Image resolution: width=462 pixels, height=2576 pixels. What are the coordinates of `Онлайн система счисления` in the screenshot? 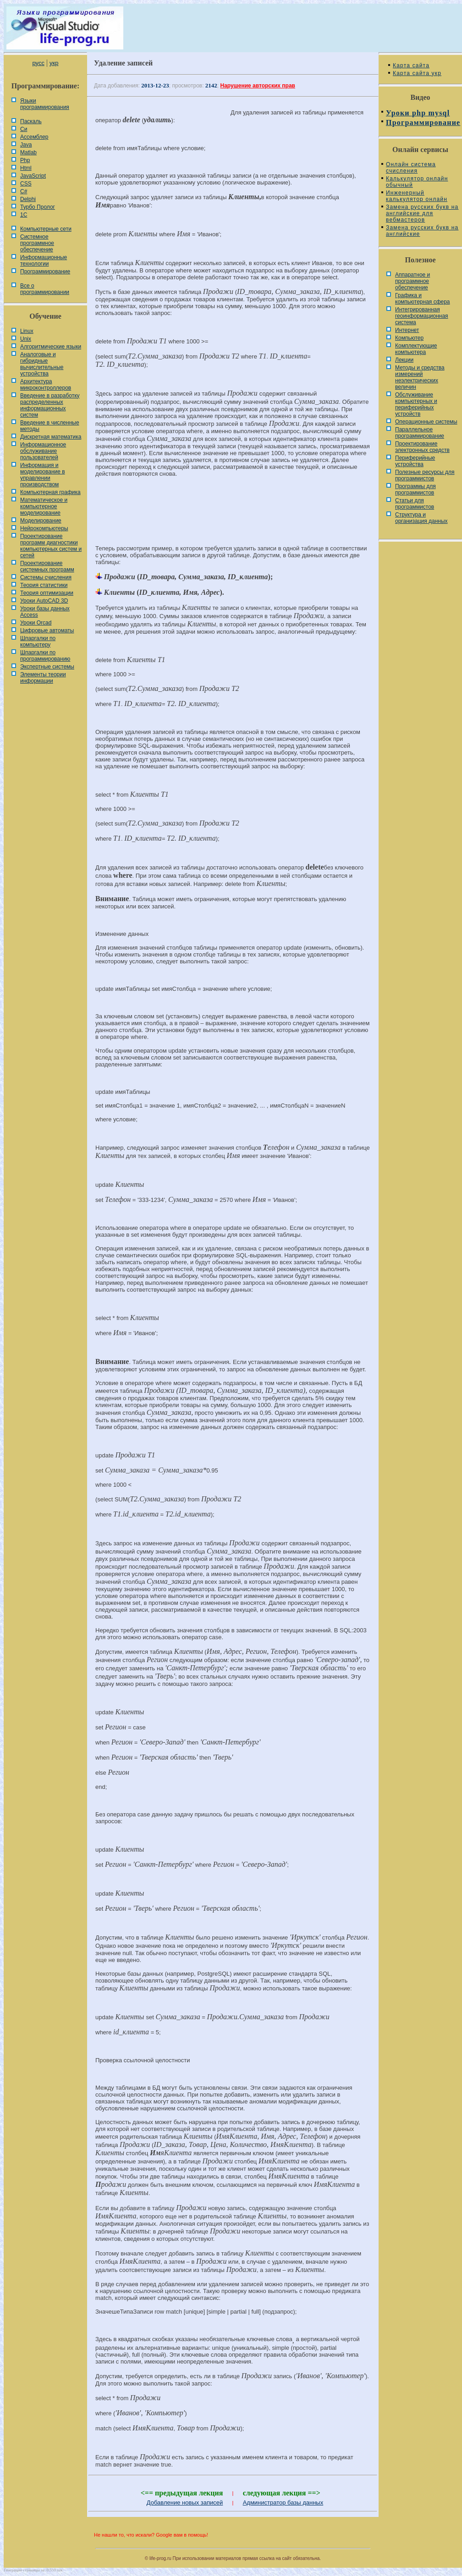 It's located at (411, 167).